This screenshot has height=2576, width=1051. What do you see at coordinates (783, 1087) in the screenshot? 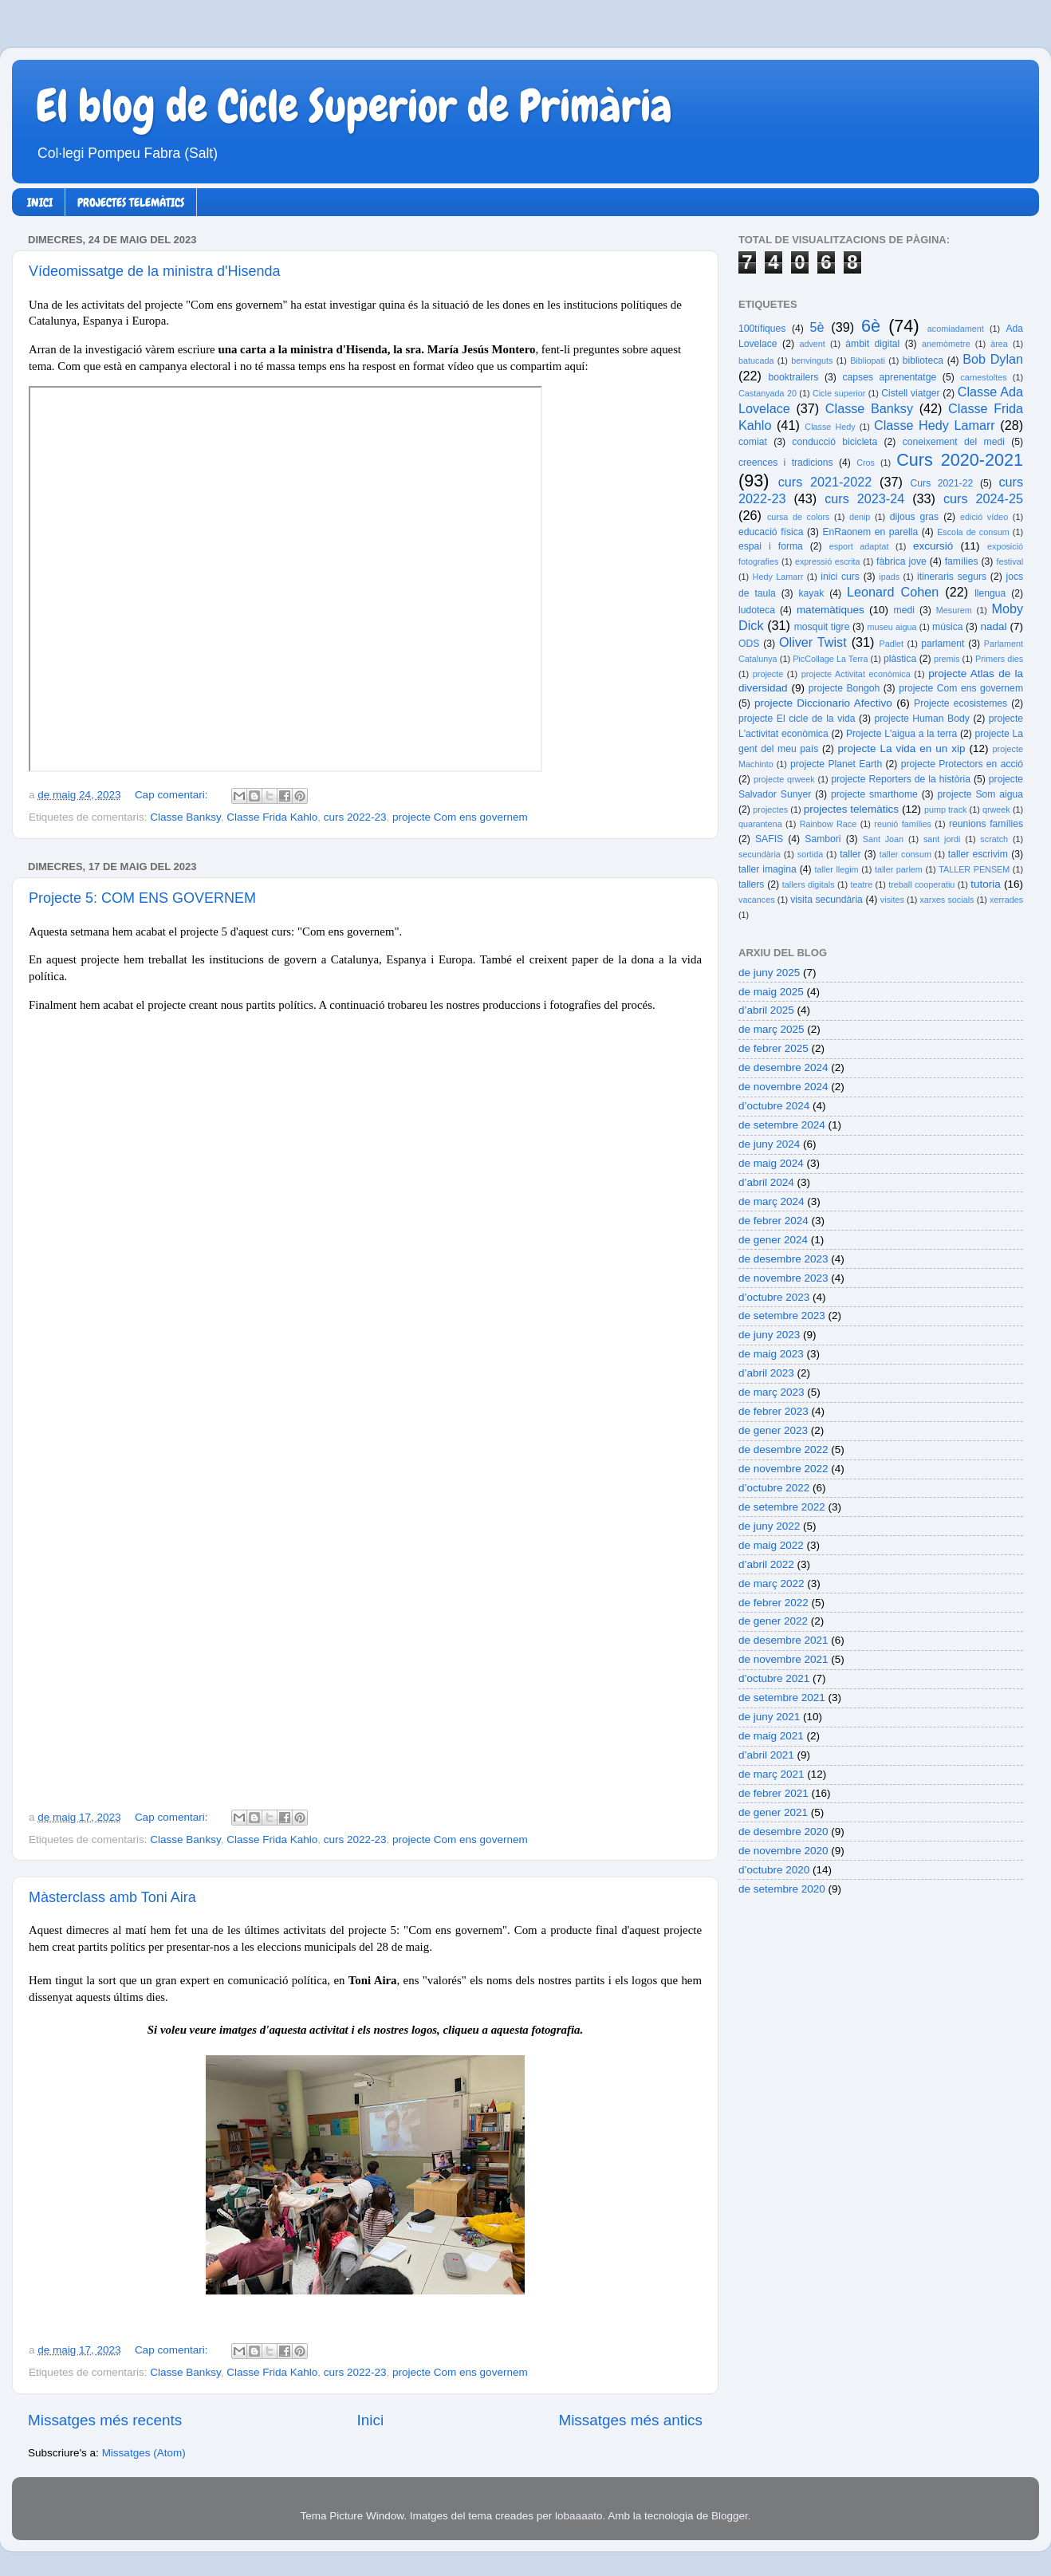
I see `de novembre 2024` at bounding box center [783, 1087].